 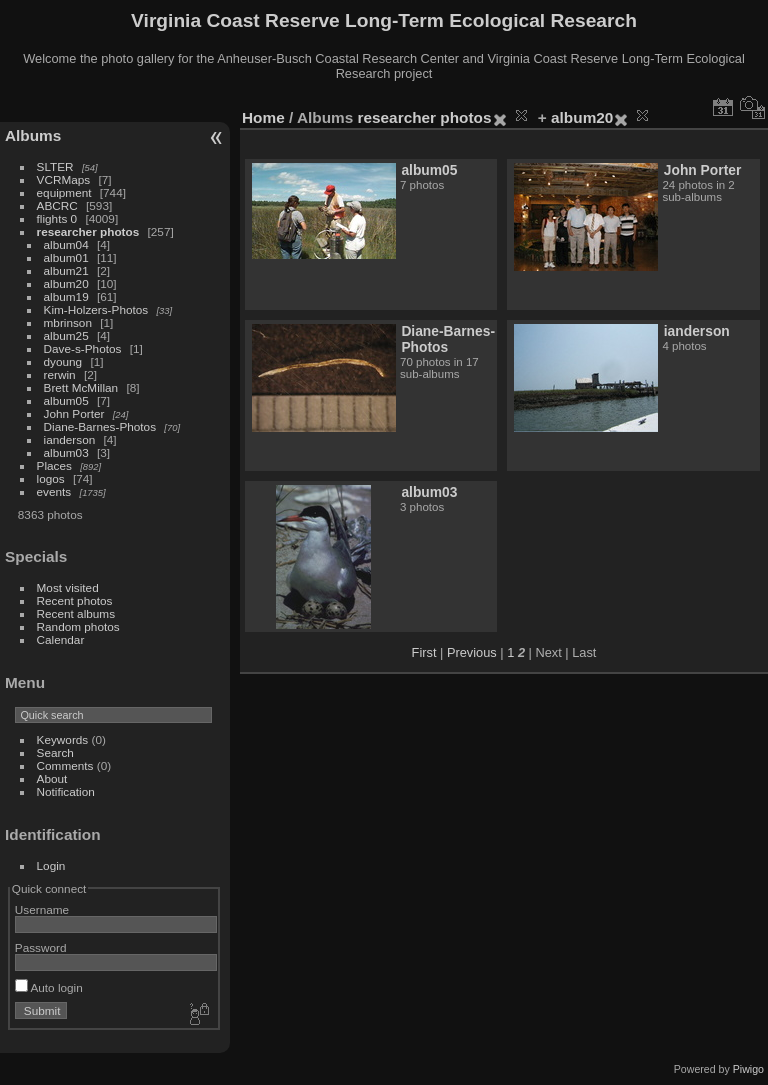 I want to click on researcher photos, so click(x=88, y=231).